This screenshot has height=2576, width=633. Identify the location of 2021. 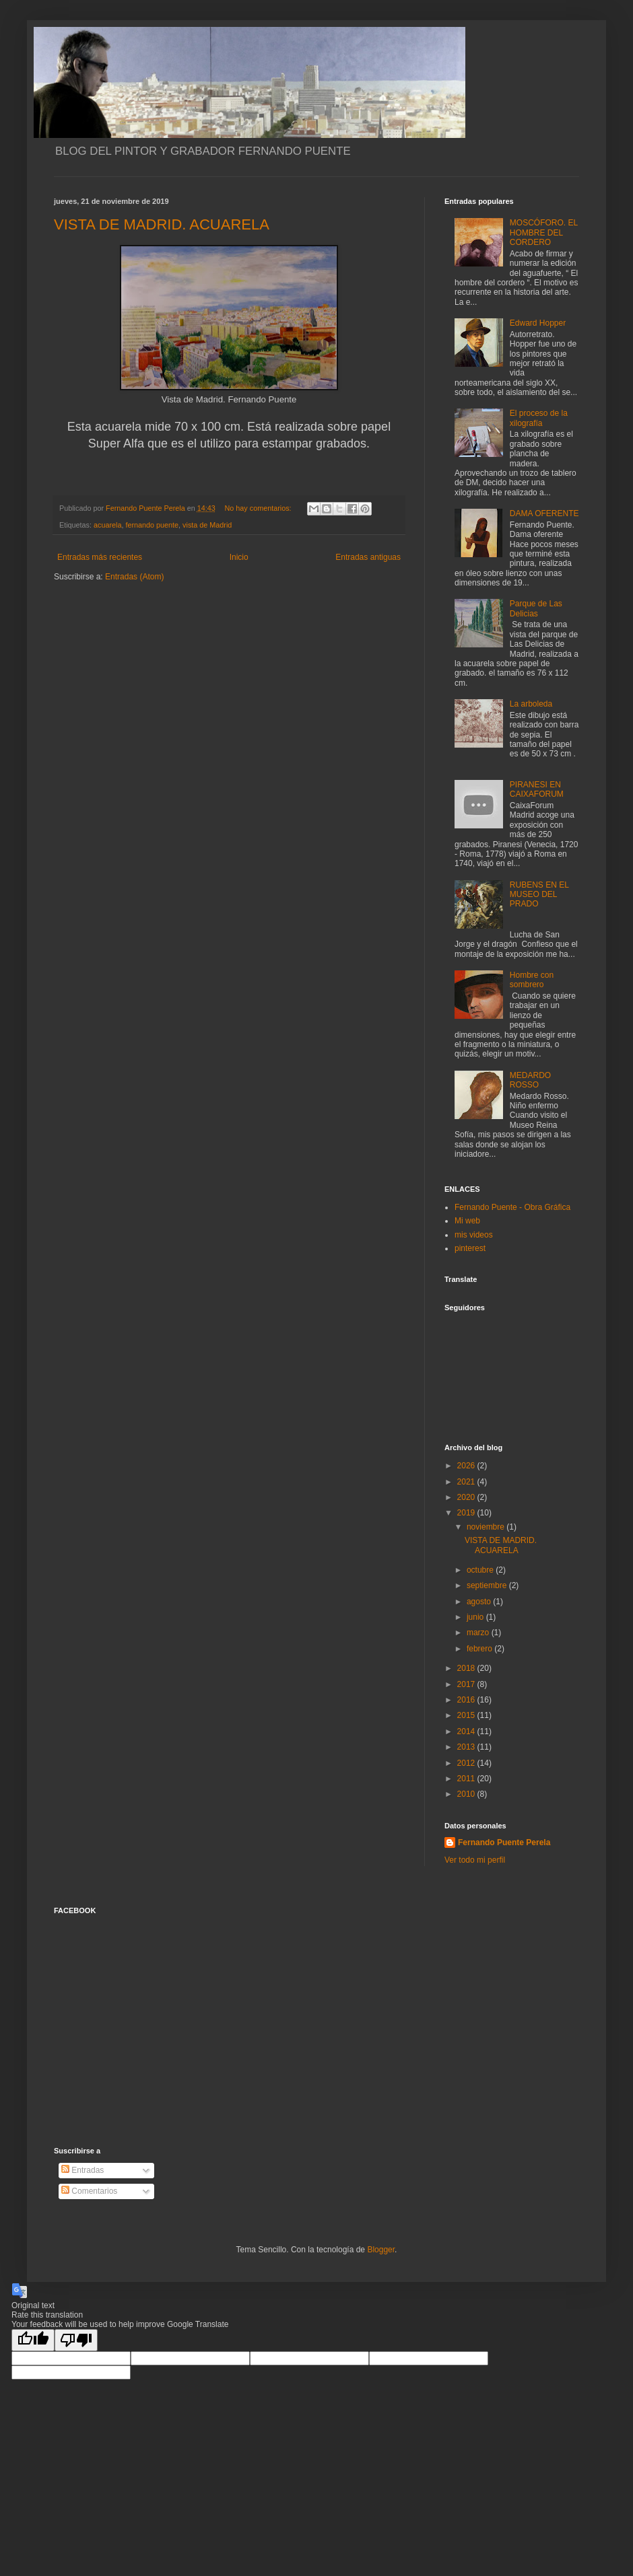
(467, 1482).